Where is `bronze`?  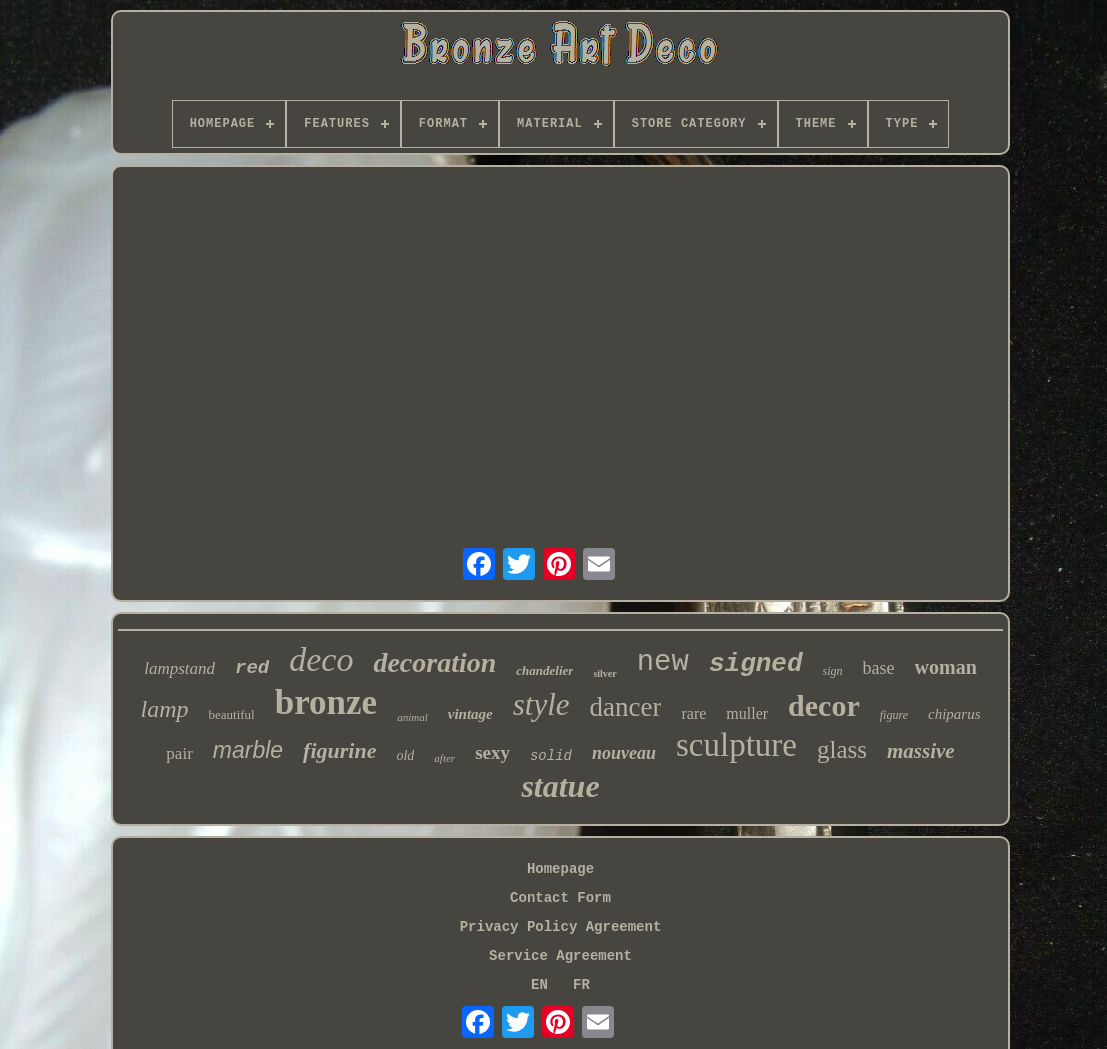
bronze is located at coordinates (326, 702).